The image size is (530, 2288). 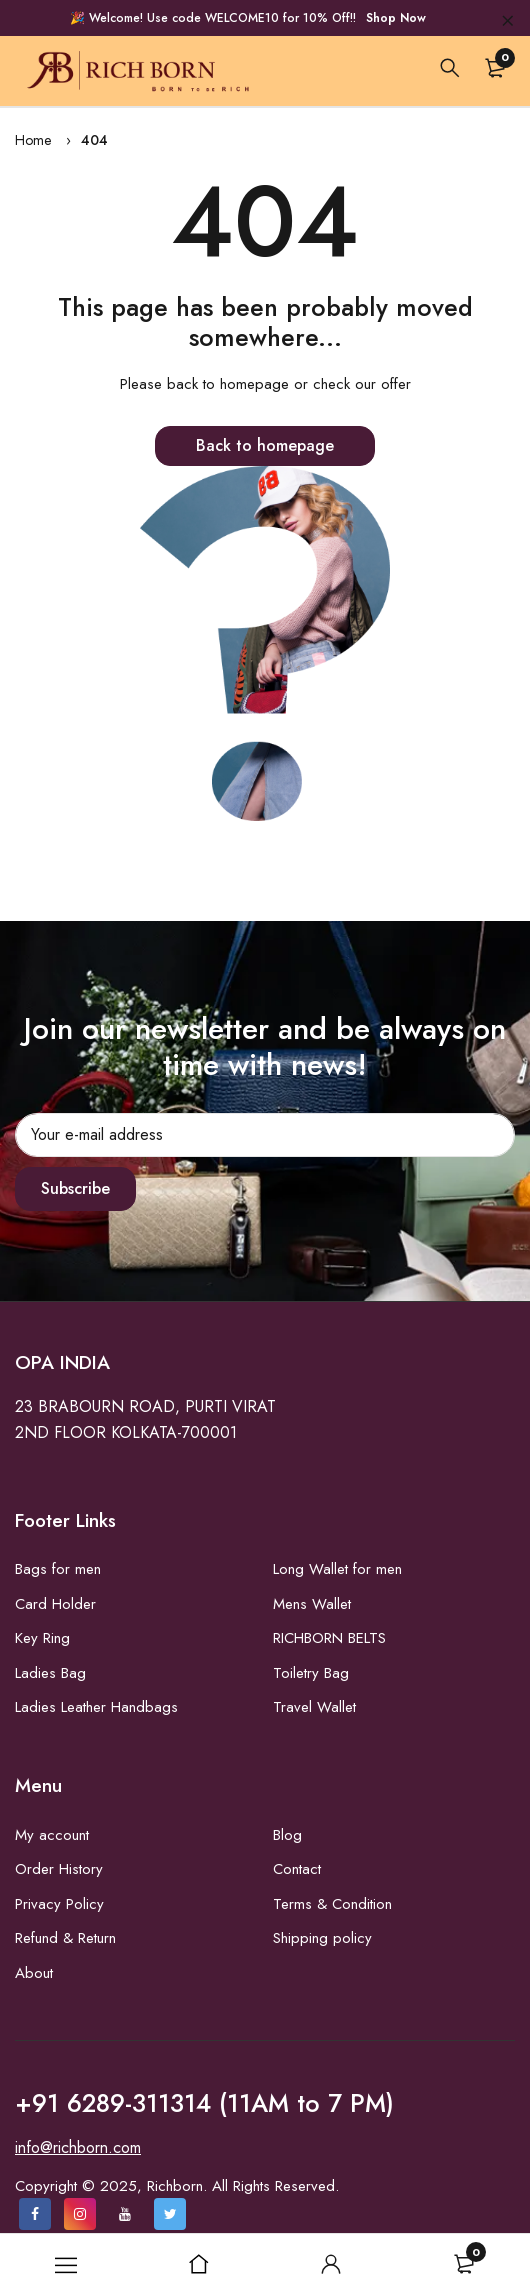 I want to click on Ladies Leather Handbags, so click(x=96, y=1707).